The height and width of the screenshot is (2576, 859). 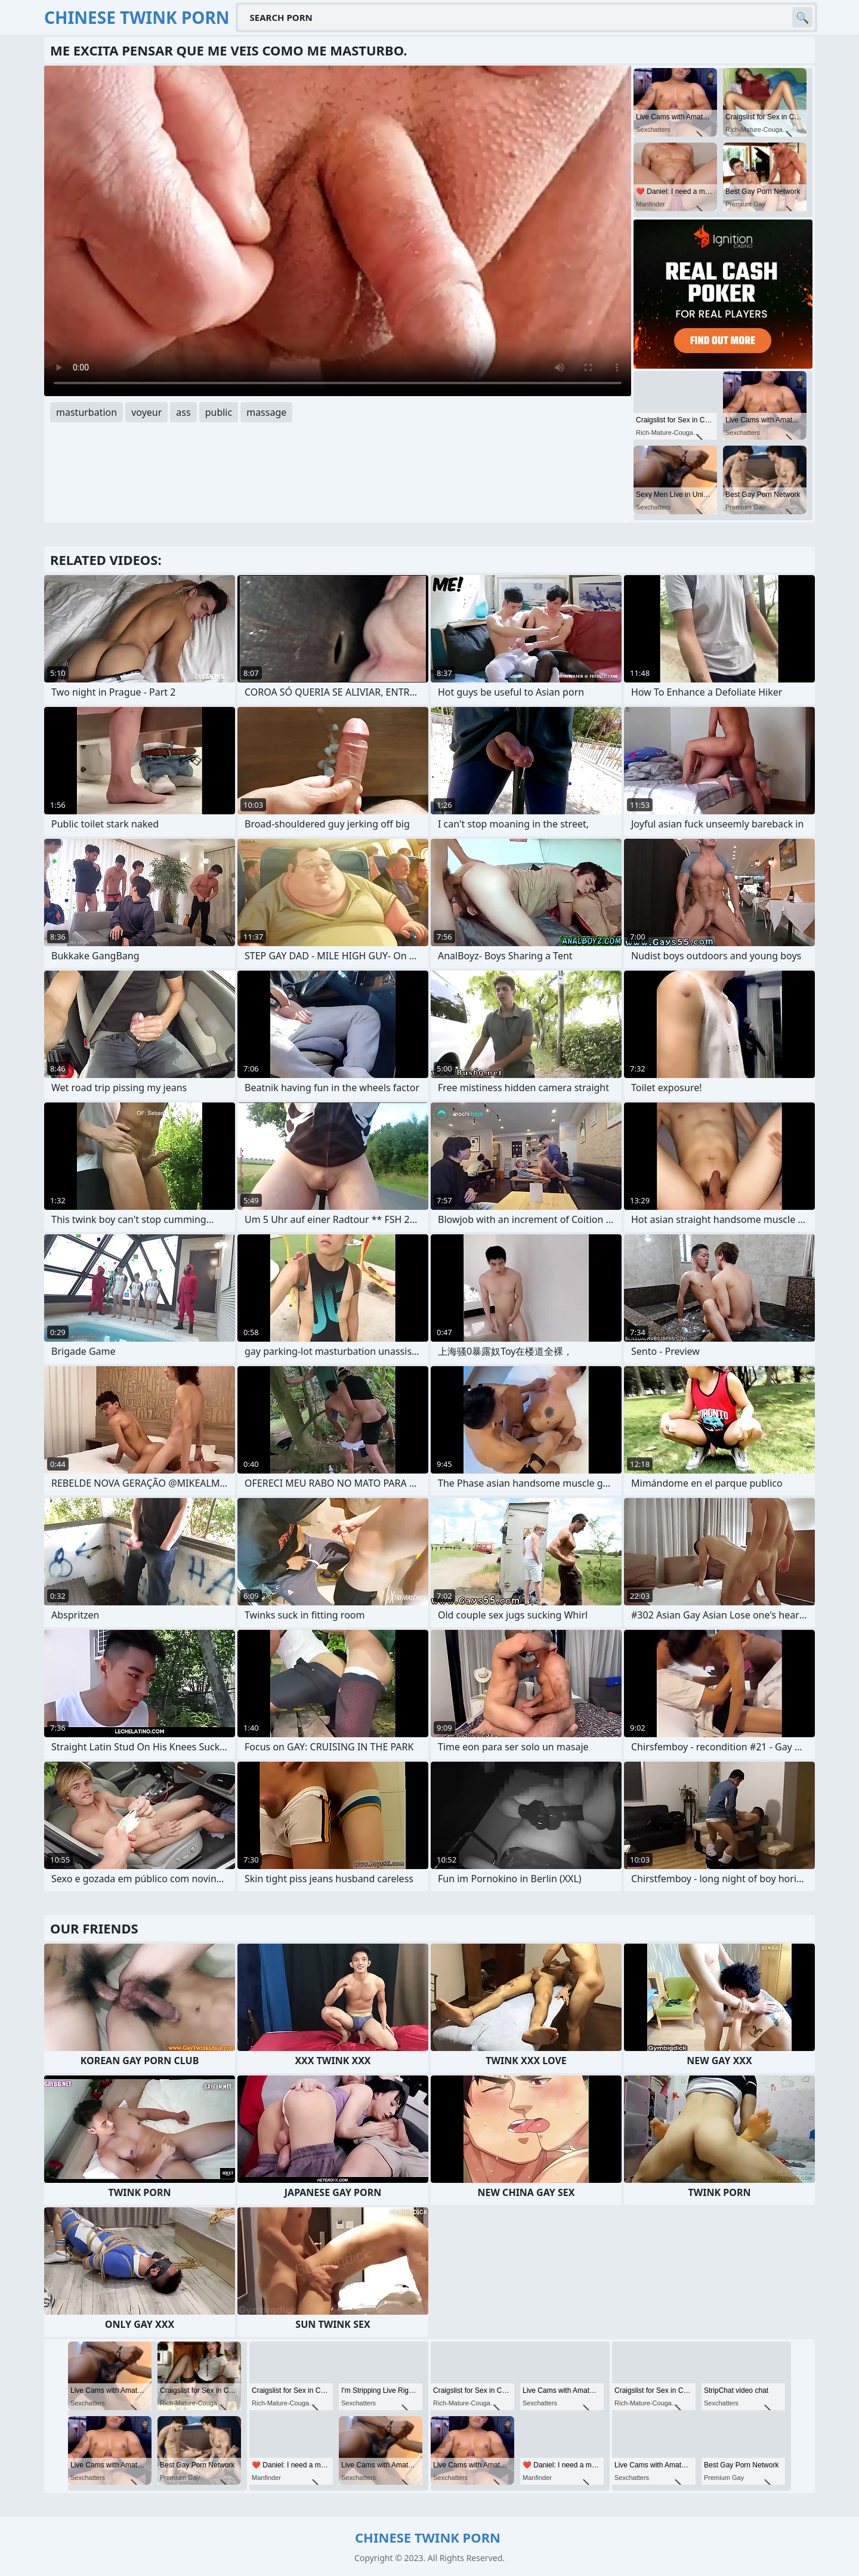 I want to click on public, so click(x=219, y=412).